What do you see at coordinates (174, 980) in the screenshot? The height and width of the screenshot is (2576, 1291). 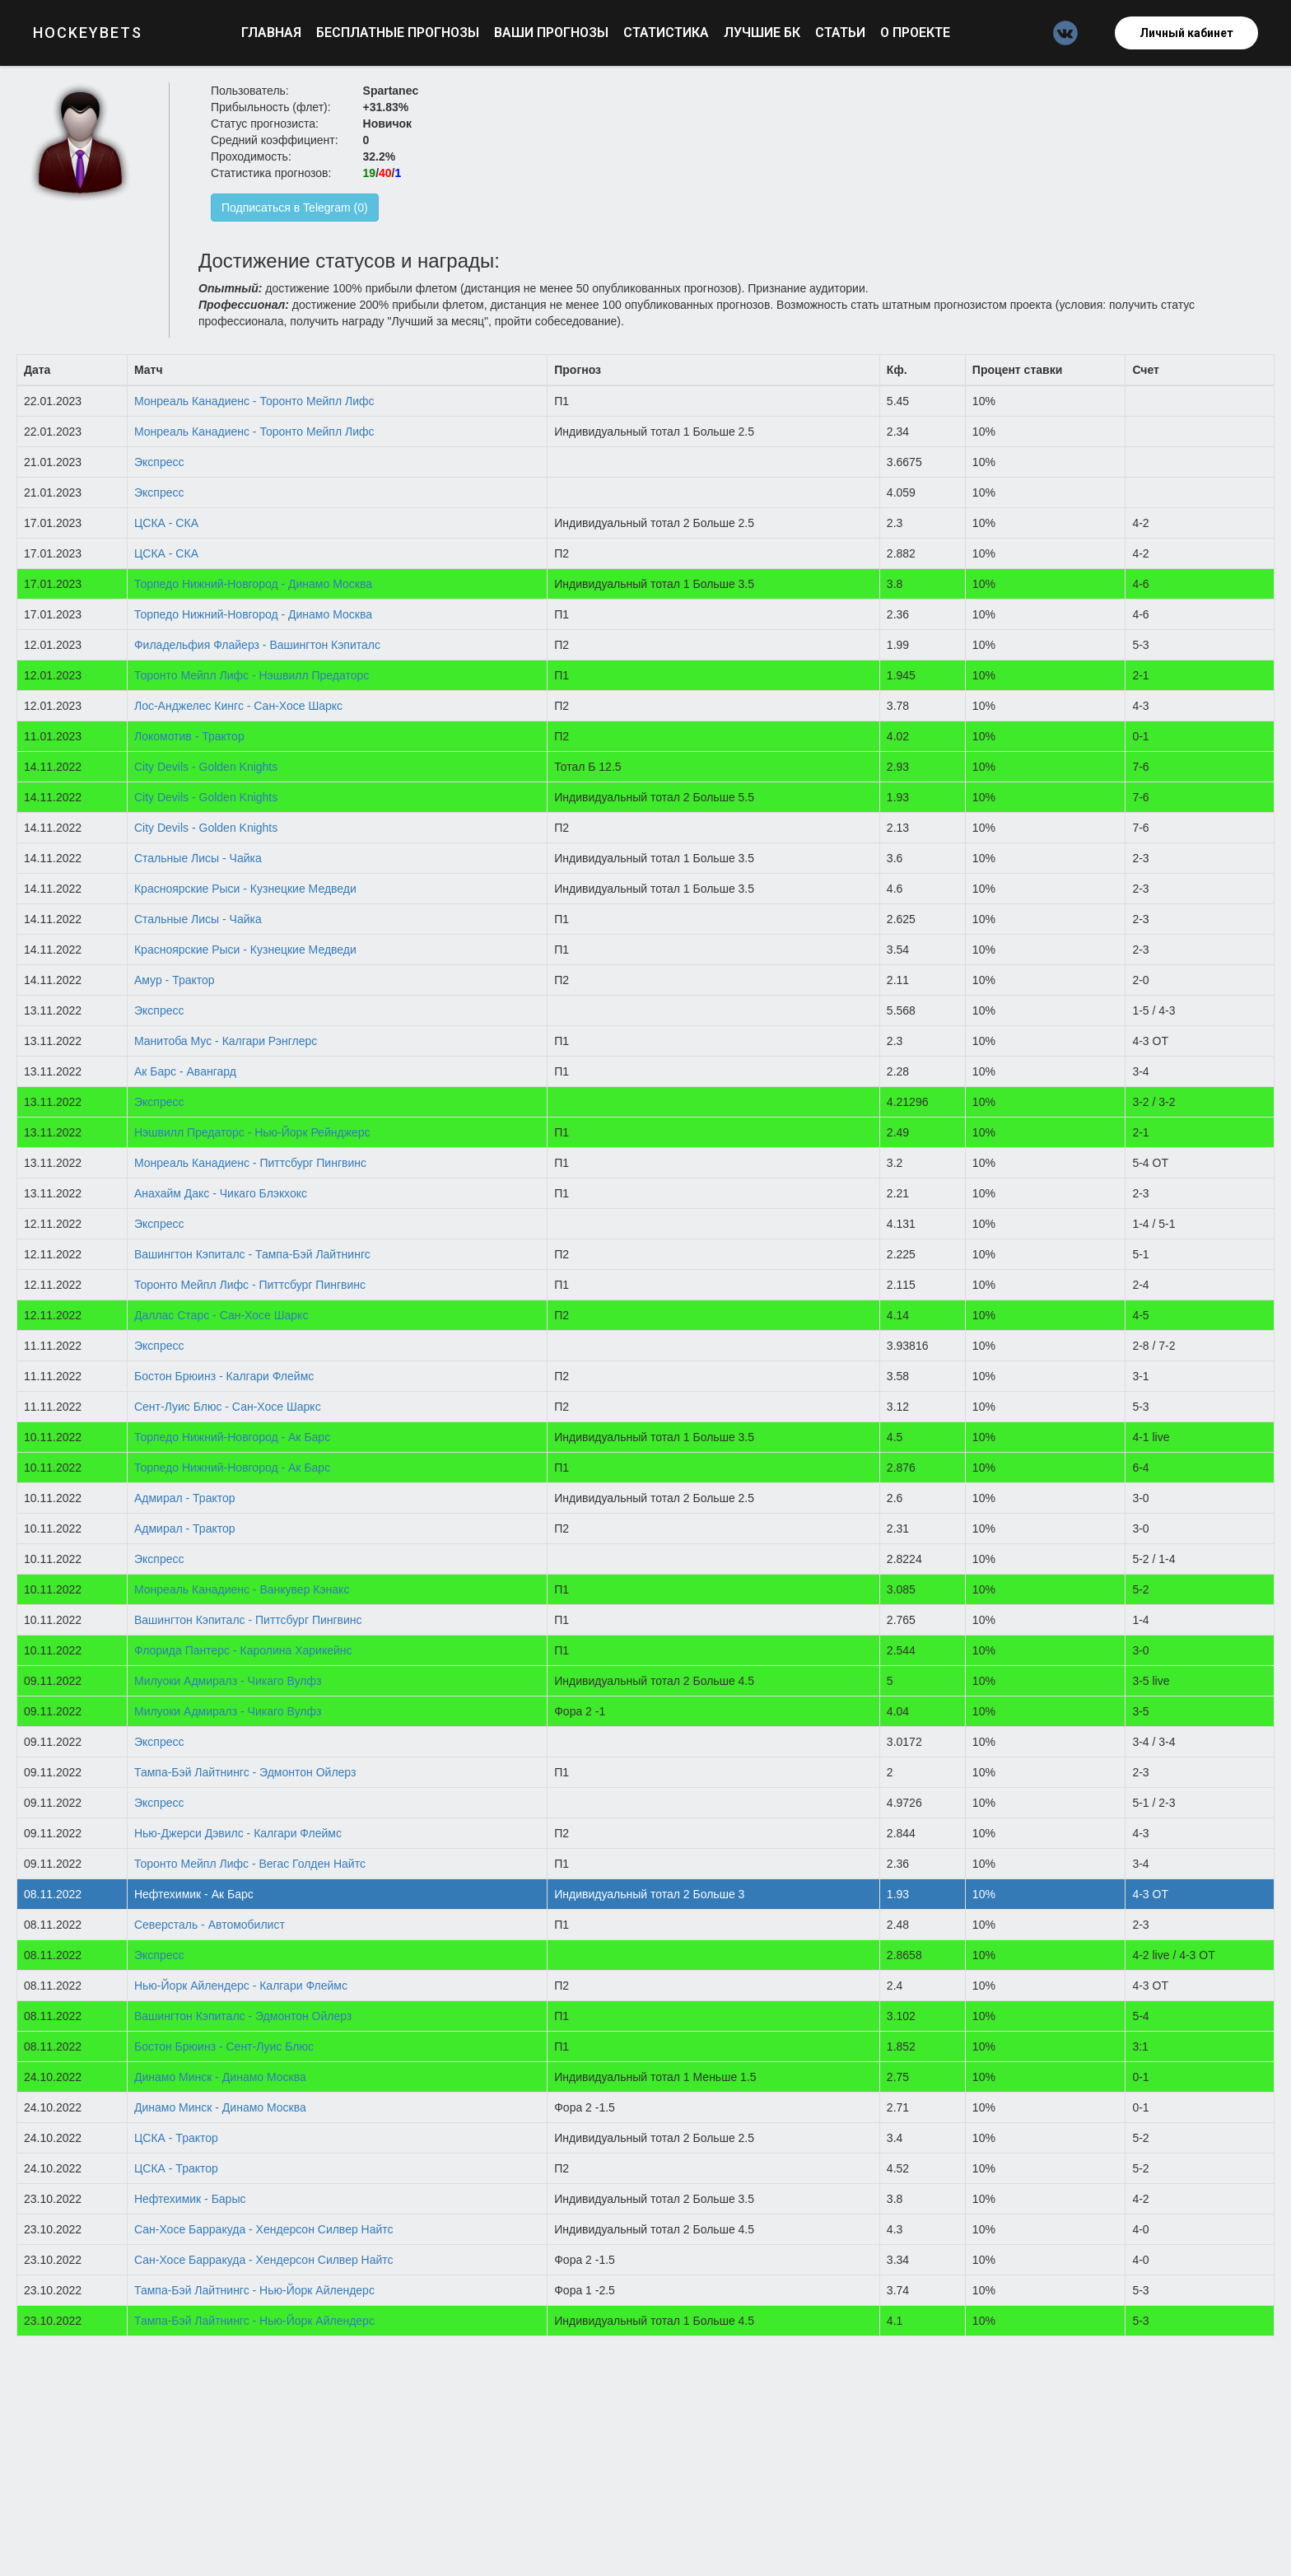 I see `Амур - Трактор` at bounding box center [174, 980].